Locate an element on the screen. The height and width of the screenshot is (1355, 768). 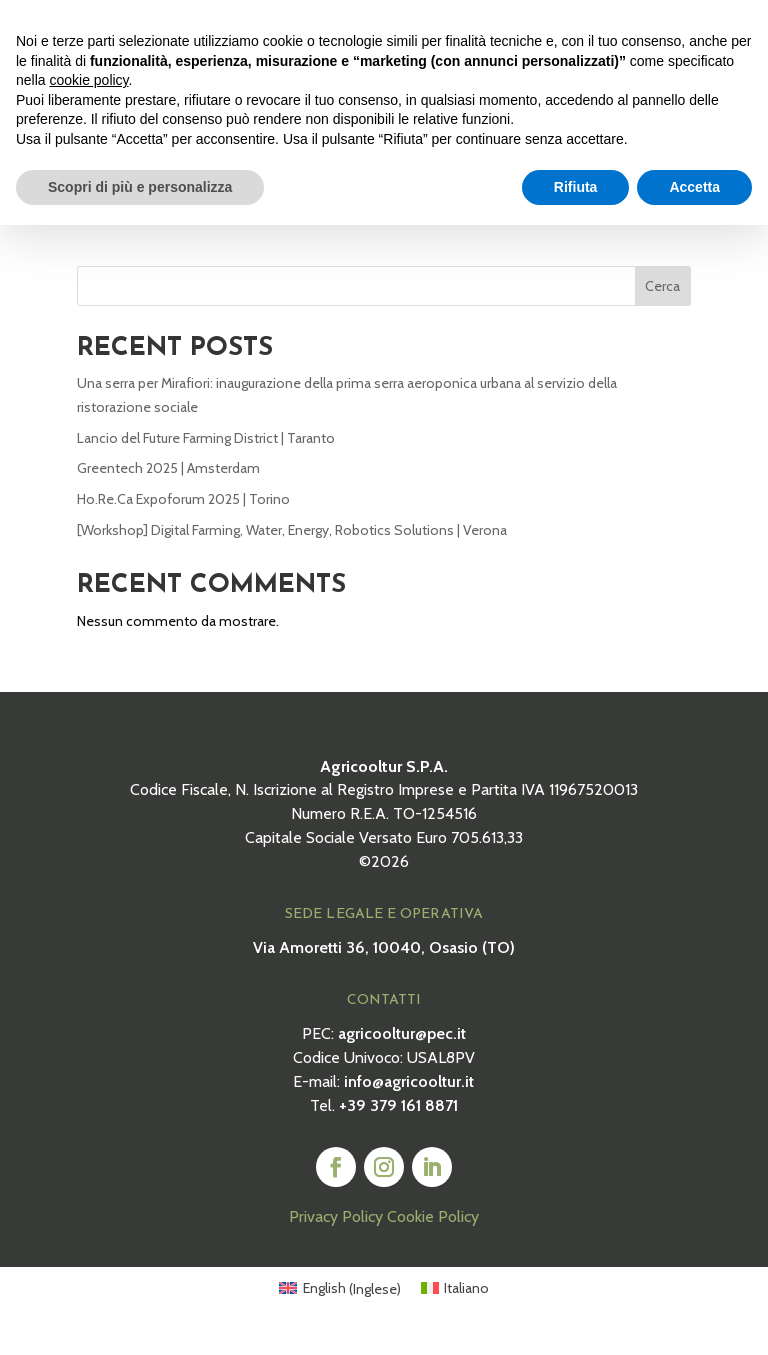
Greentech 2025 | Amsterdam is located at coordinates (168, 484).